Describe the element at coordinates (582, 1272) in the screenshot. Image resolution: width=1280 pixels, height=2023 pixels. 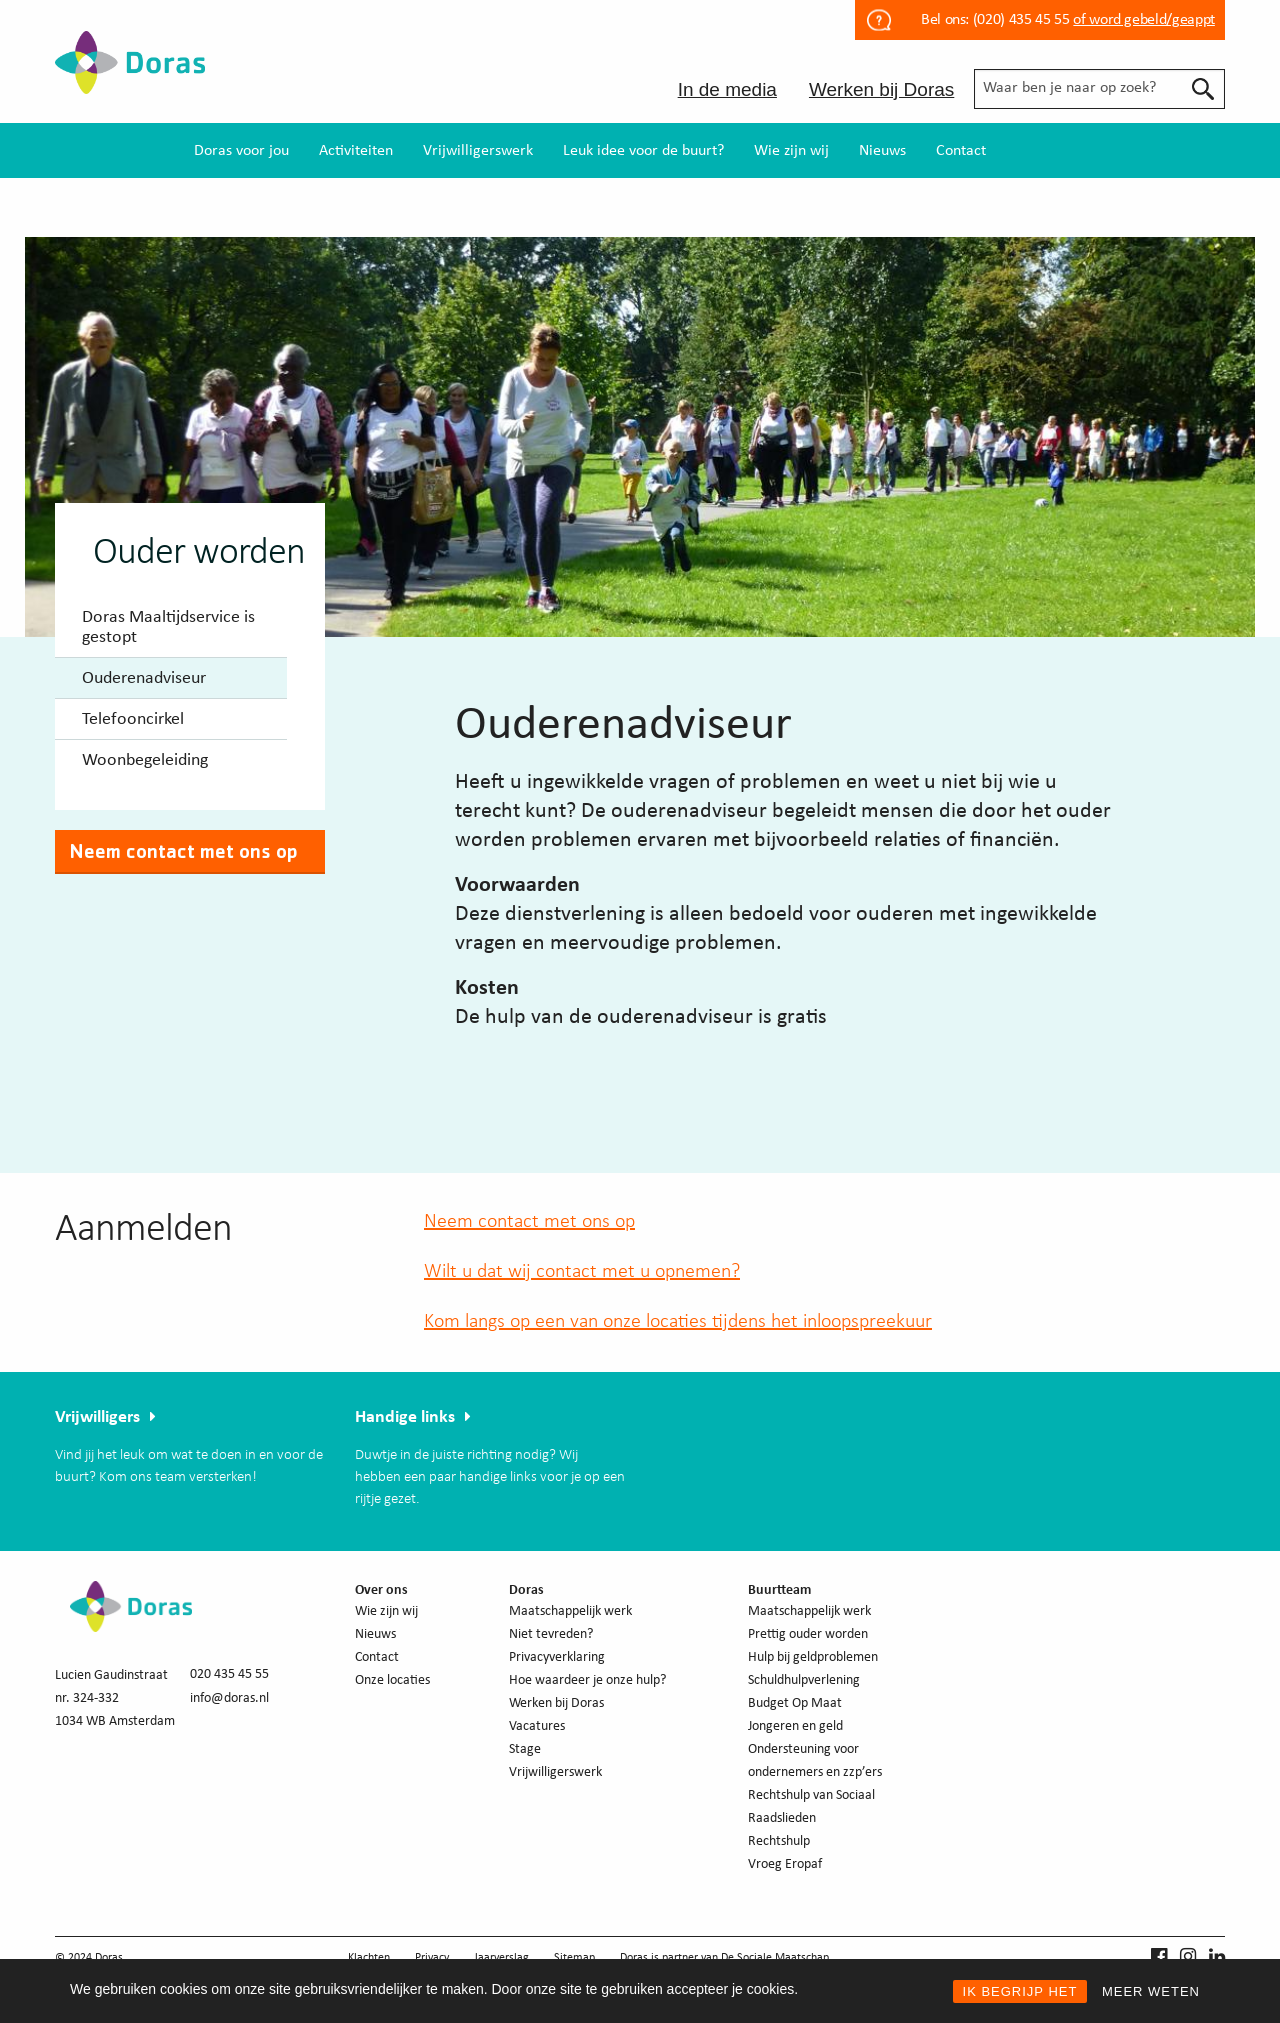
I see `Wilt u dat wij contact met u opnemen?` at that location.